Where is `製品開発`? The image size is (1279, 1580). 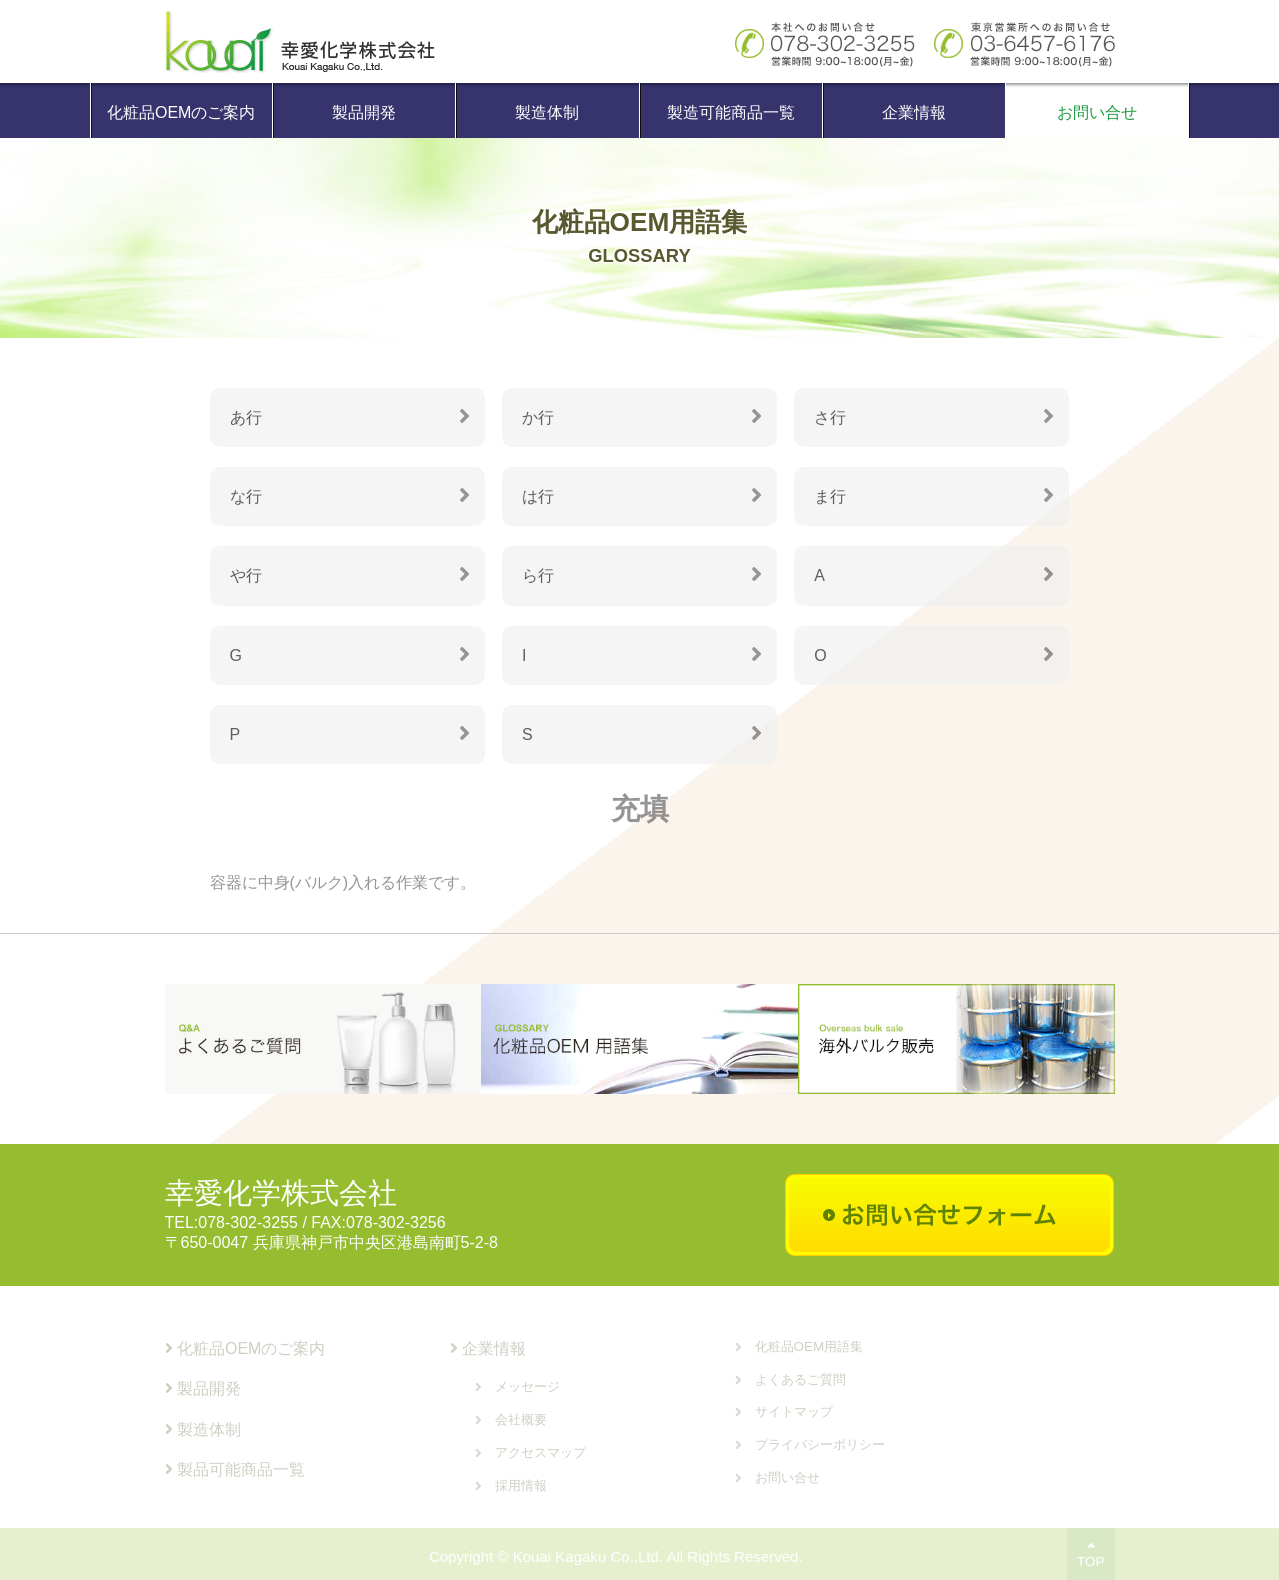 製品開発 is located at coordinates (364, 112).